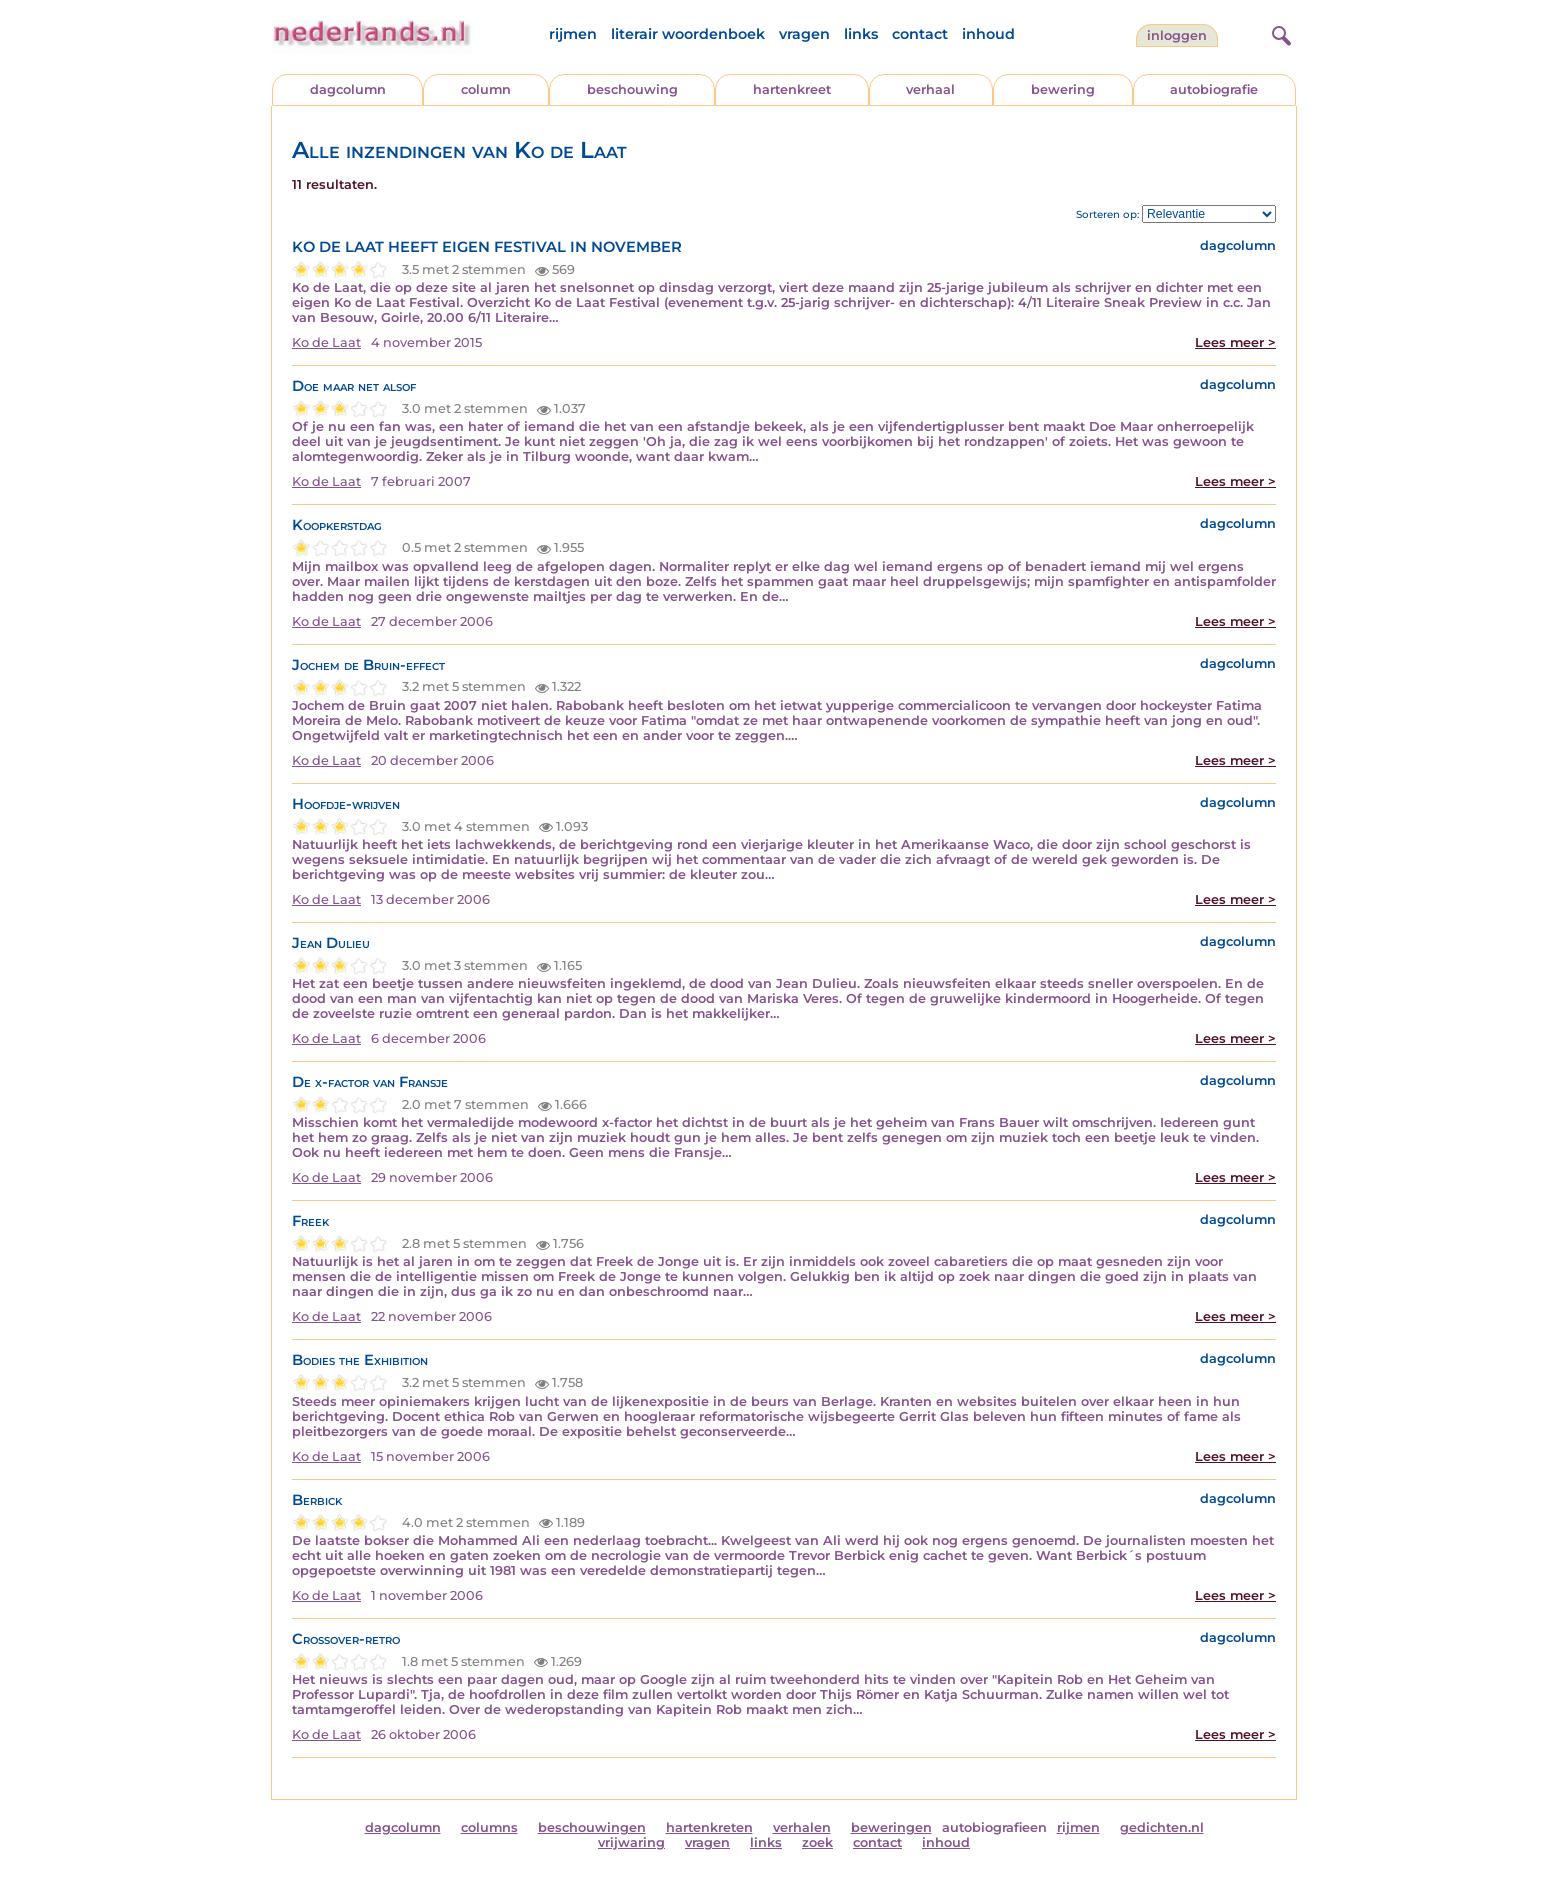 The width and height of the screenshot is (1568, 1878). I want to click on bewering, so click(1063, 89).